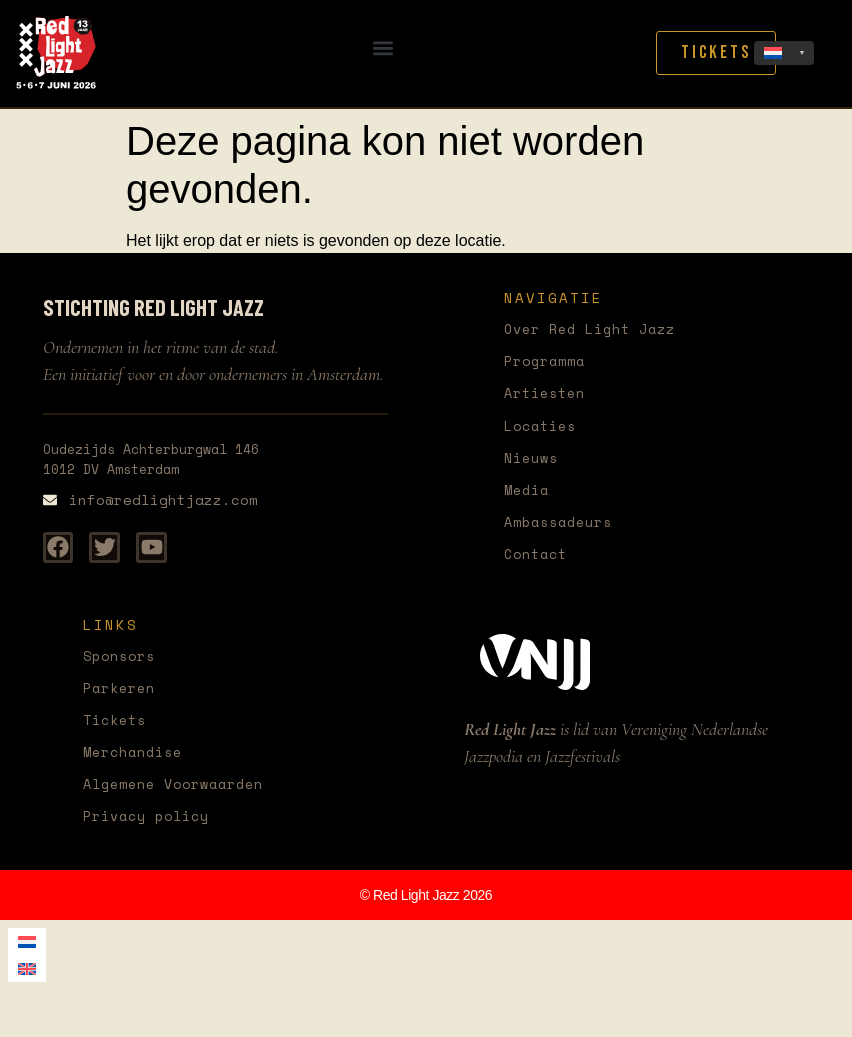  What do you see at coordinates (564, 529) in the screenshot?
I see `Ambassadeurs` at bounding box center [564, 529].